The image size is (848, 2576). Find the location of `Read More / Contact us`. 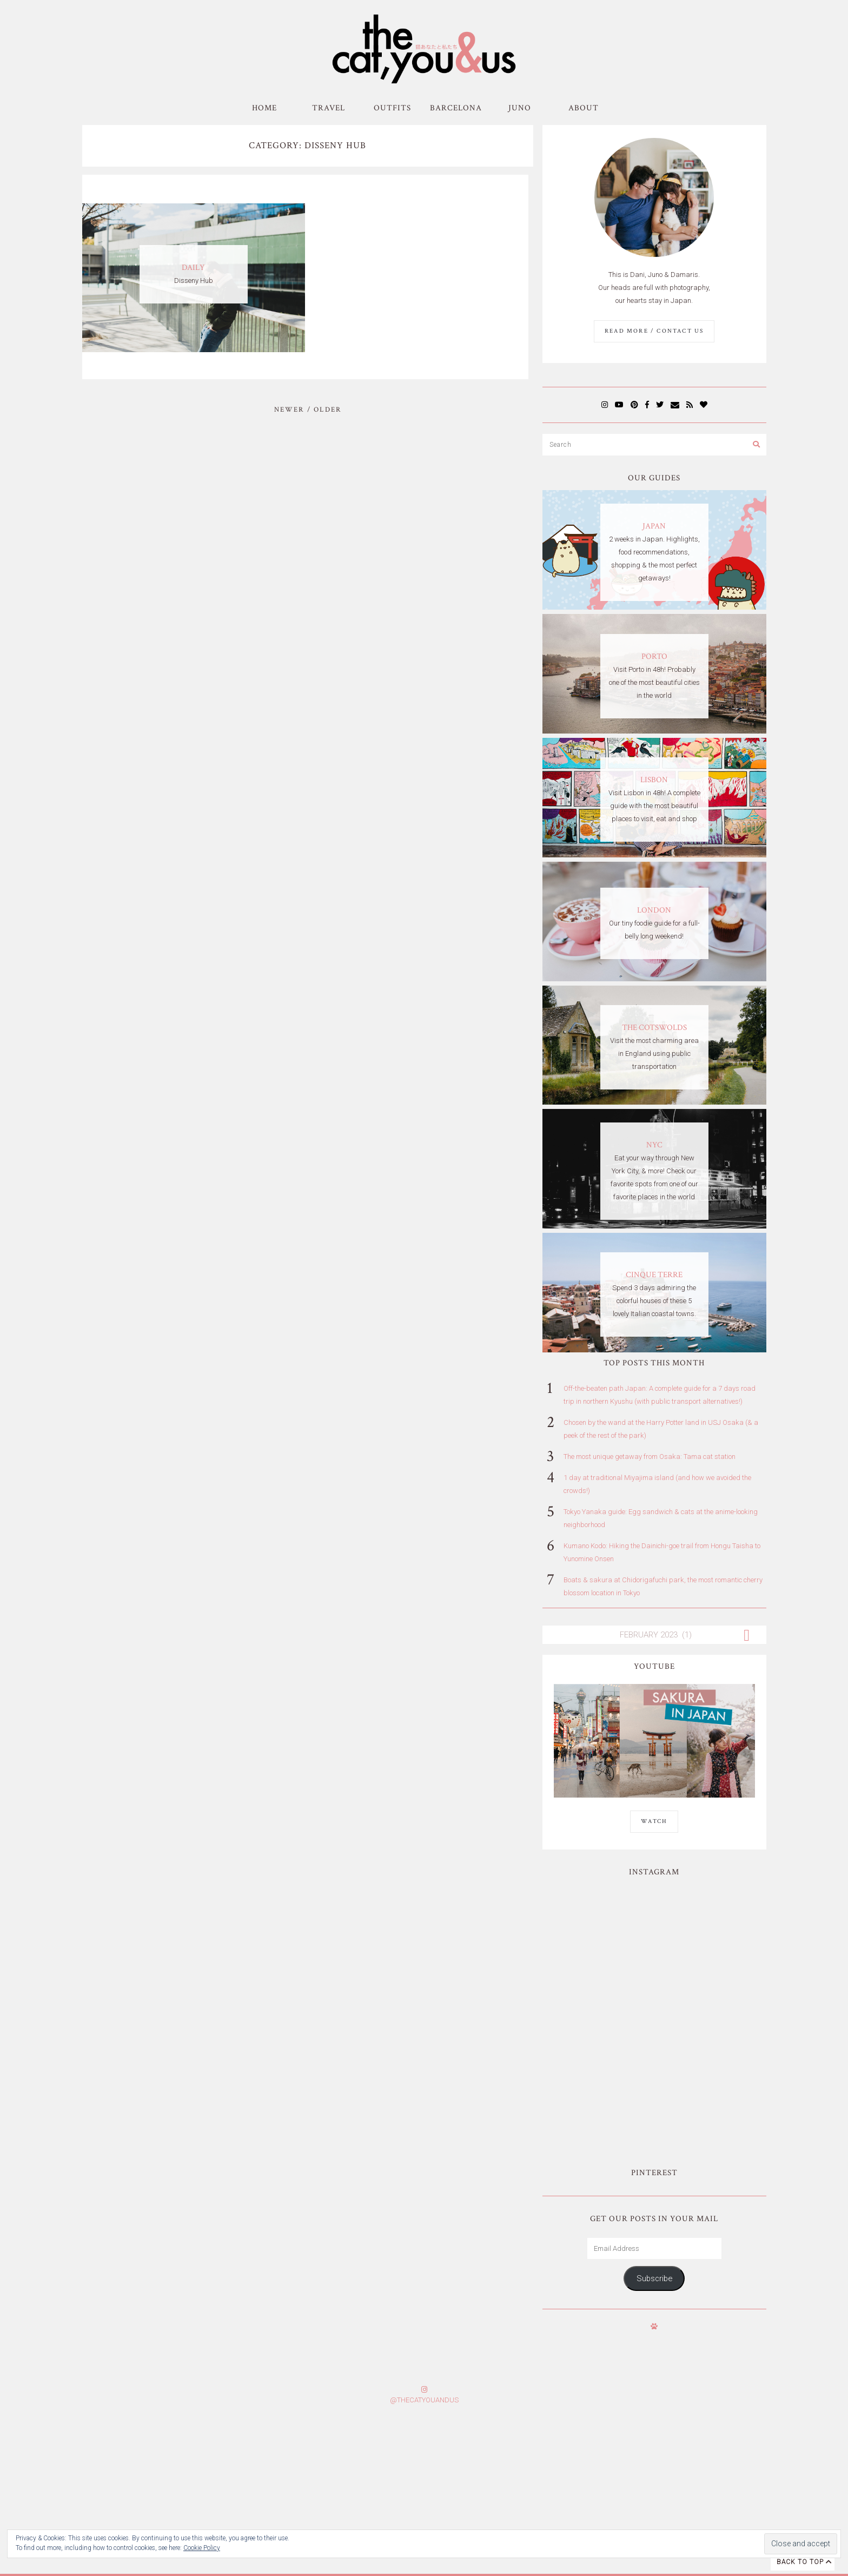

Read More / Contact us is located at coordinates (654, 331).